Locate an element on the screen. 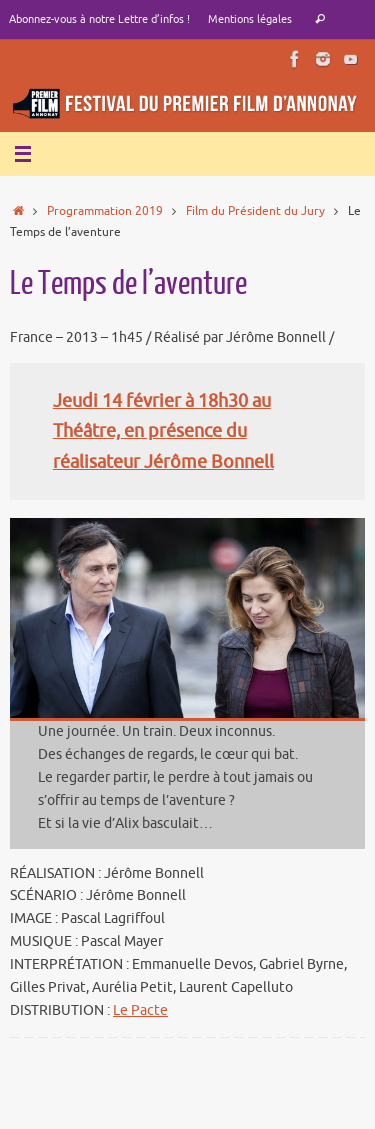 This screenshot has height=1129, width=375. Film du Président du Jury is located at coordinates (255, 211).